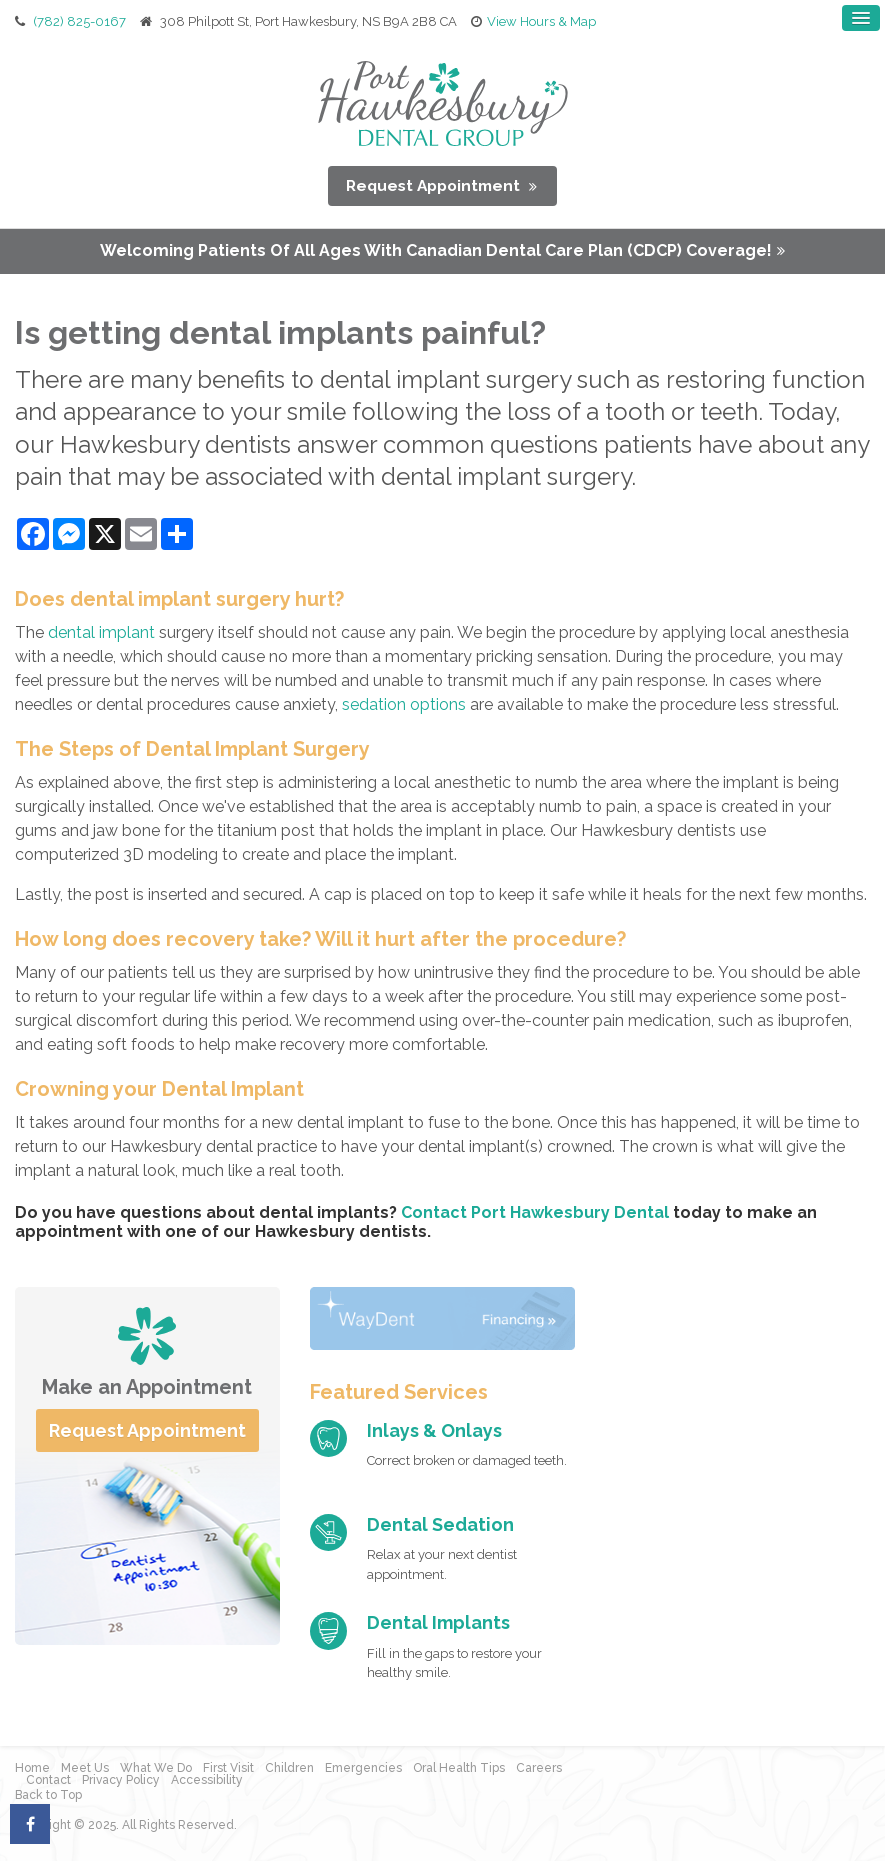 The width and height of the screenshot is (885, 1861). What do you see at coordinates (101, 630) in the screenshot?
I see `dental implant` at bounding box center [101, 630].